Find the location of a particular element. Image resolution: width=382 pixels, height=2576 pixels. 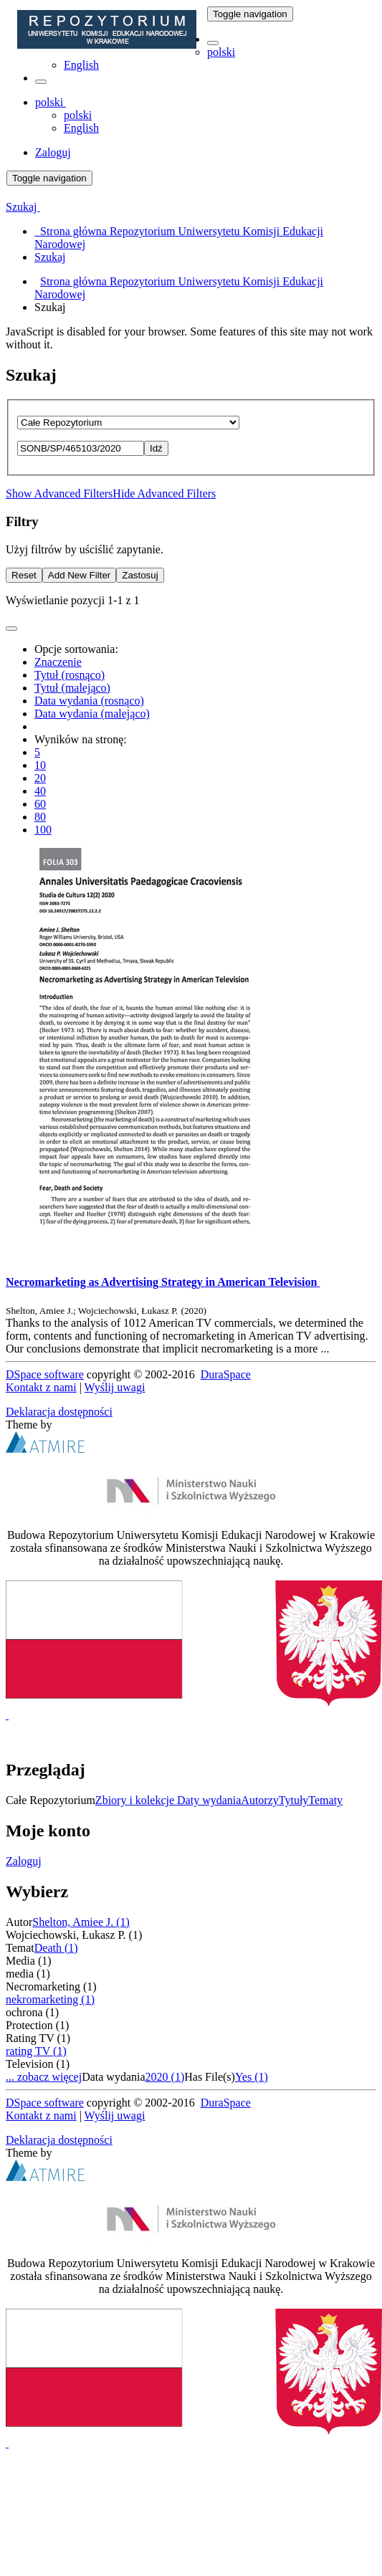

Autorzy is located at coordinates (259, 1800).